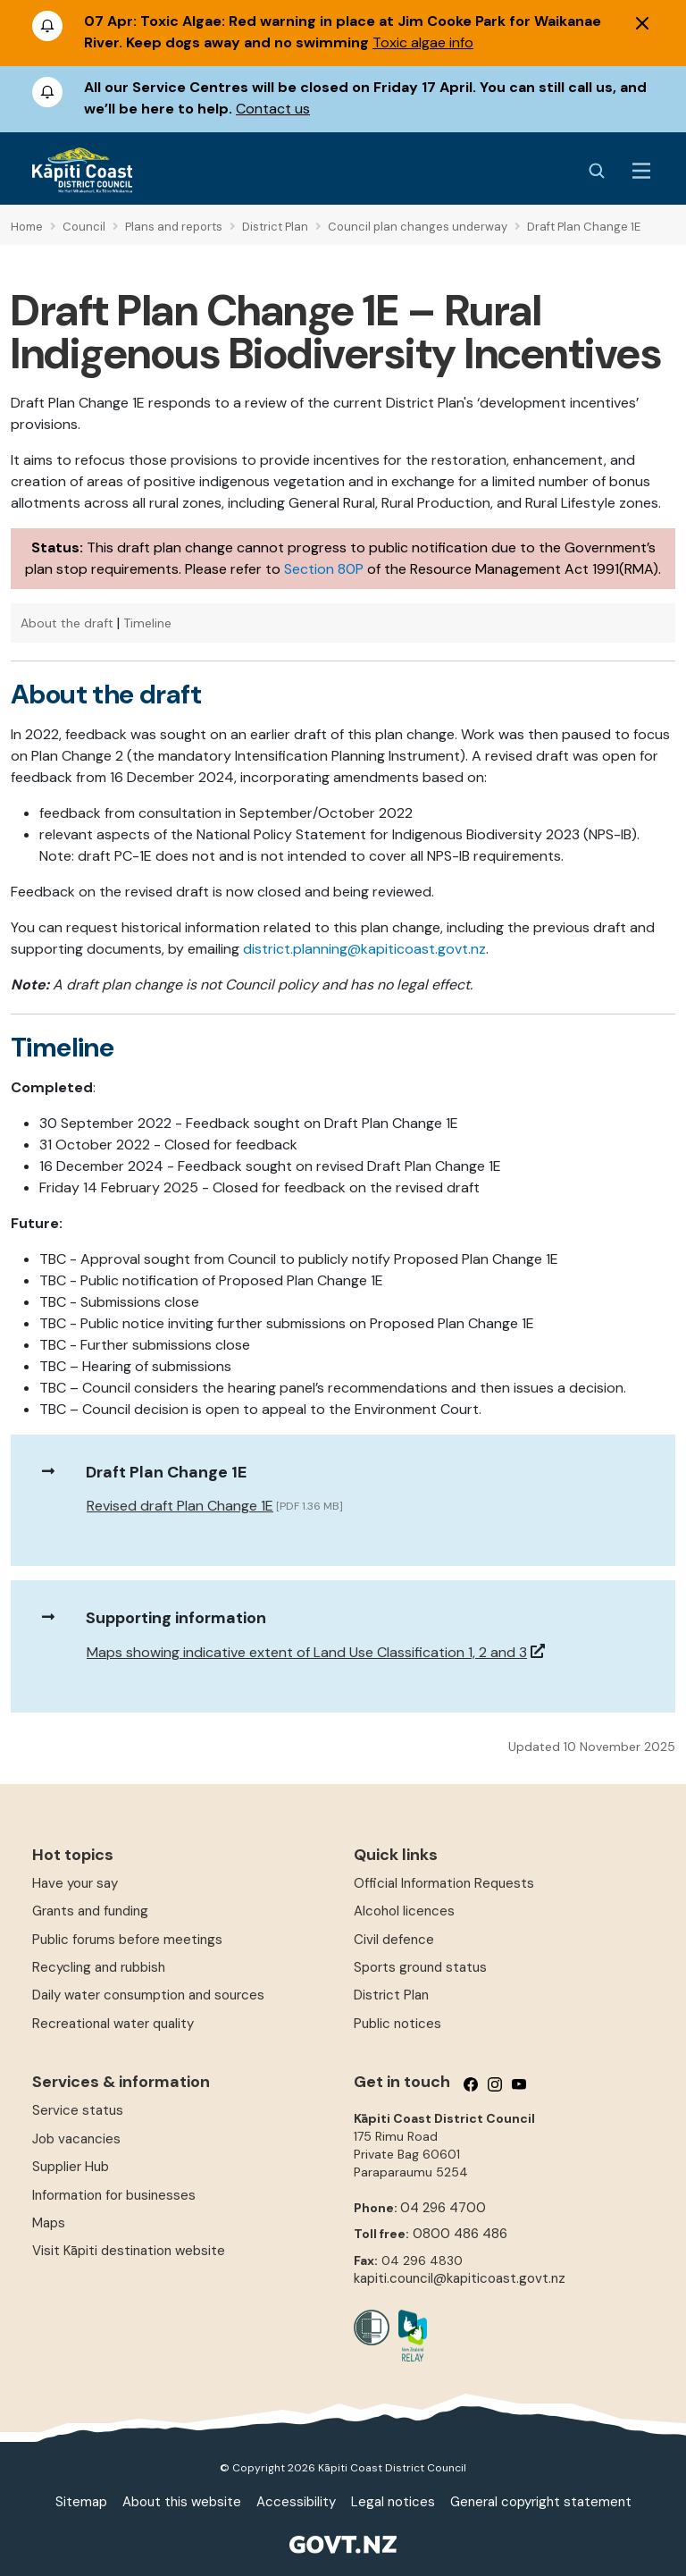 The width and height of the screenshot is (686, 2576). What do you see at coordinates (147, 623) in the screenshot?
I see `Timeline` at bounding box center [147, 623].